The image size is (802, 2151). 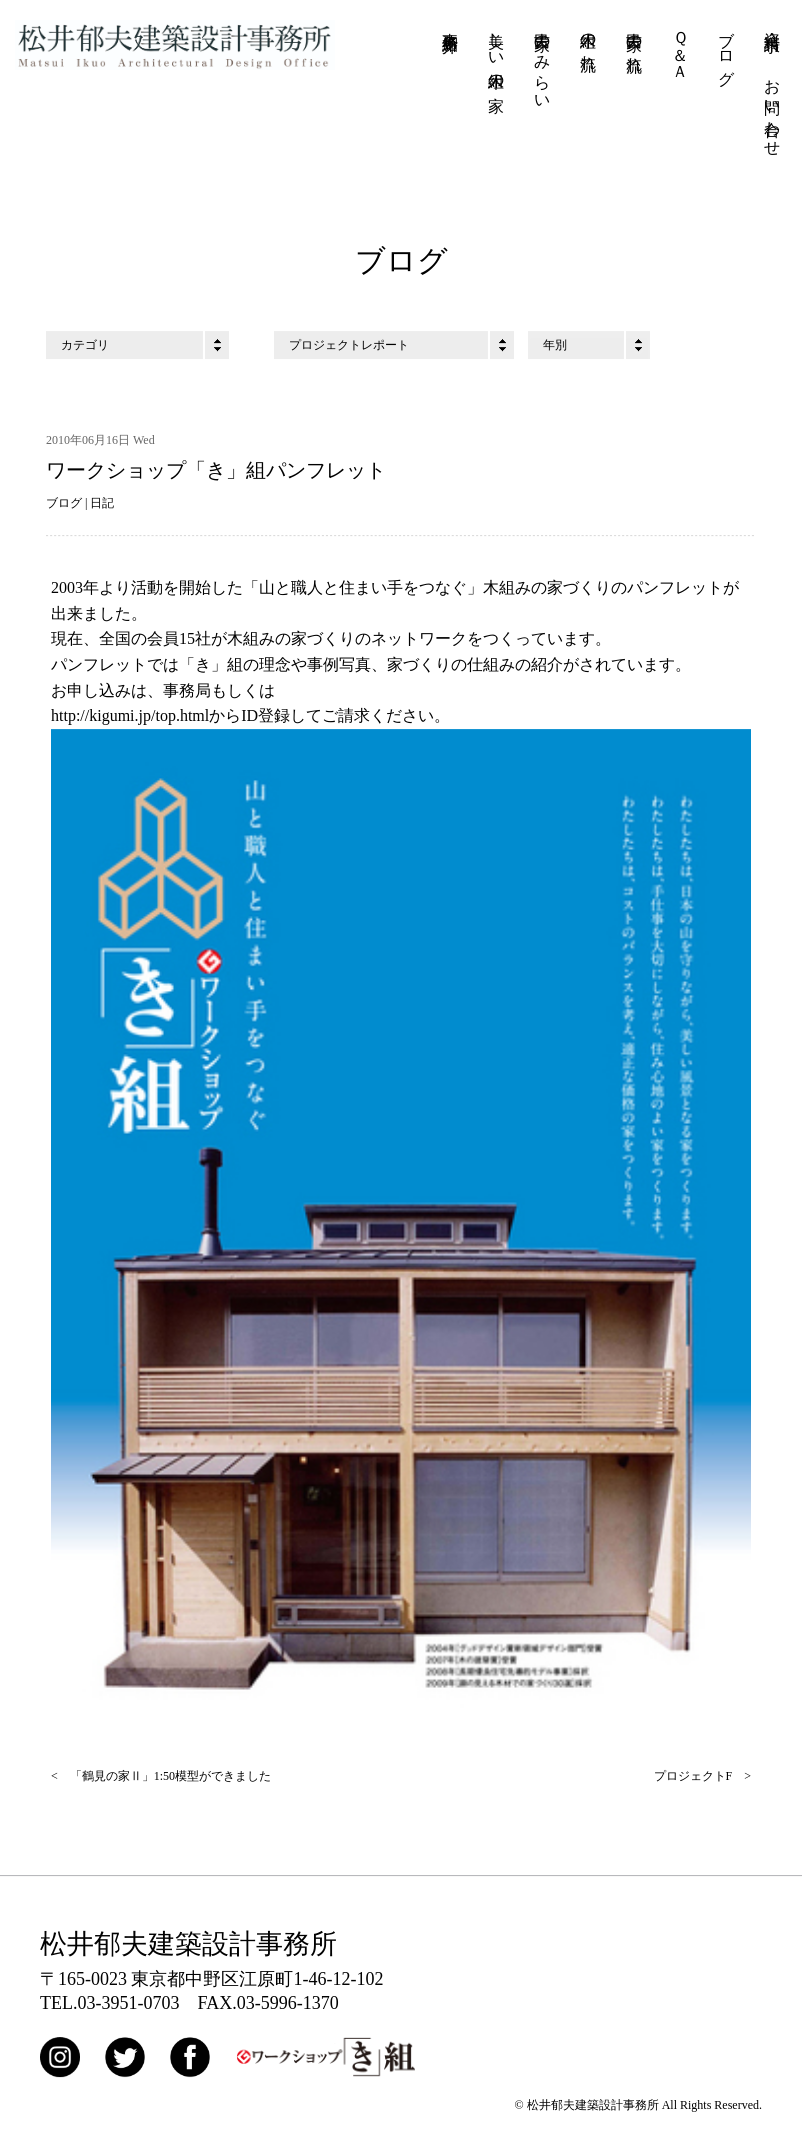 What do you see at coordinates (216, 471) in the screenshot?
I see `ワークショップ「き」組パンフレット` at bounding box center [216, 471].